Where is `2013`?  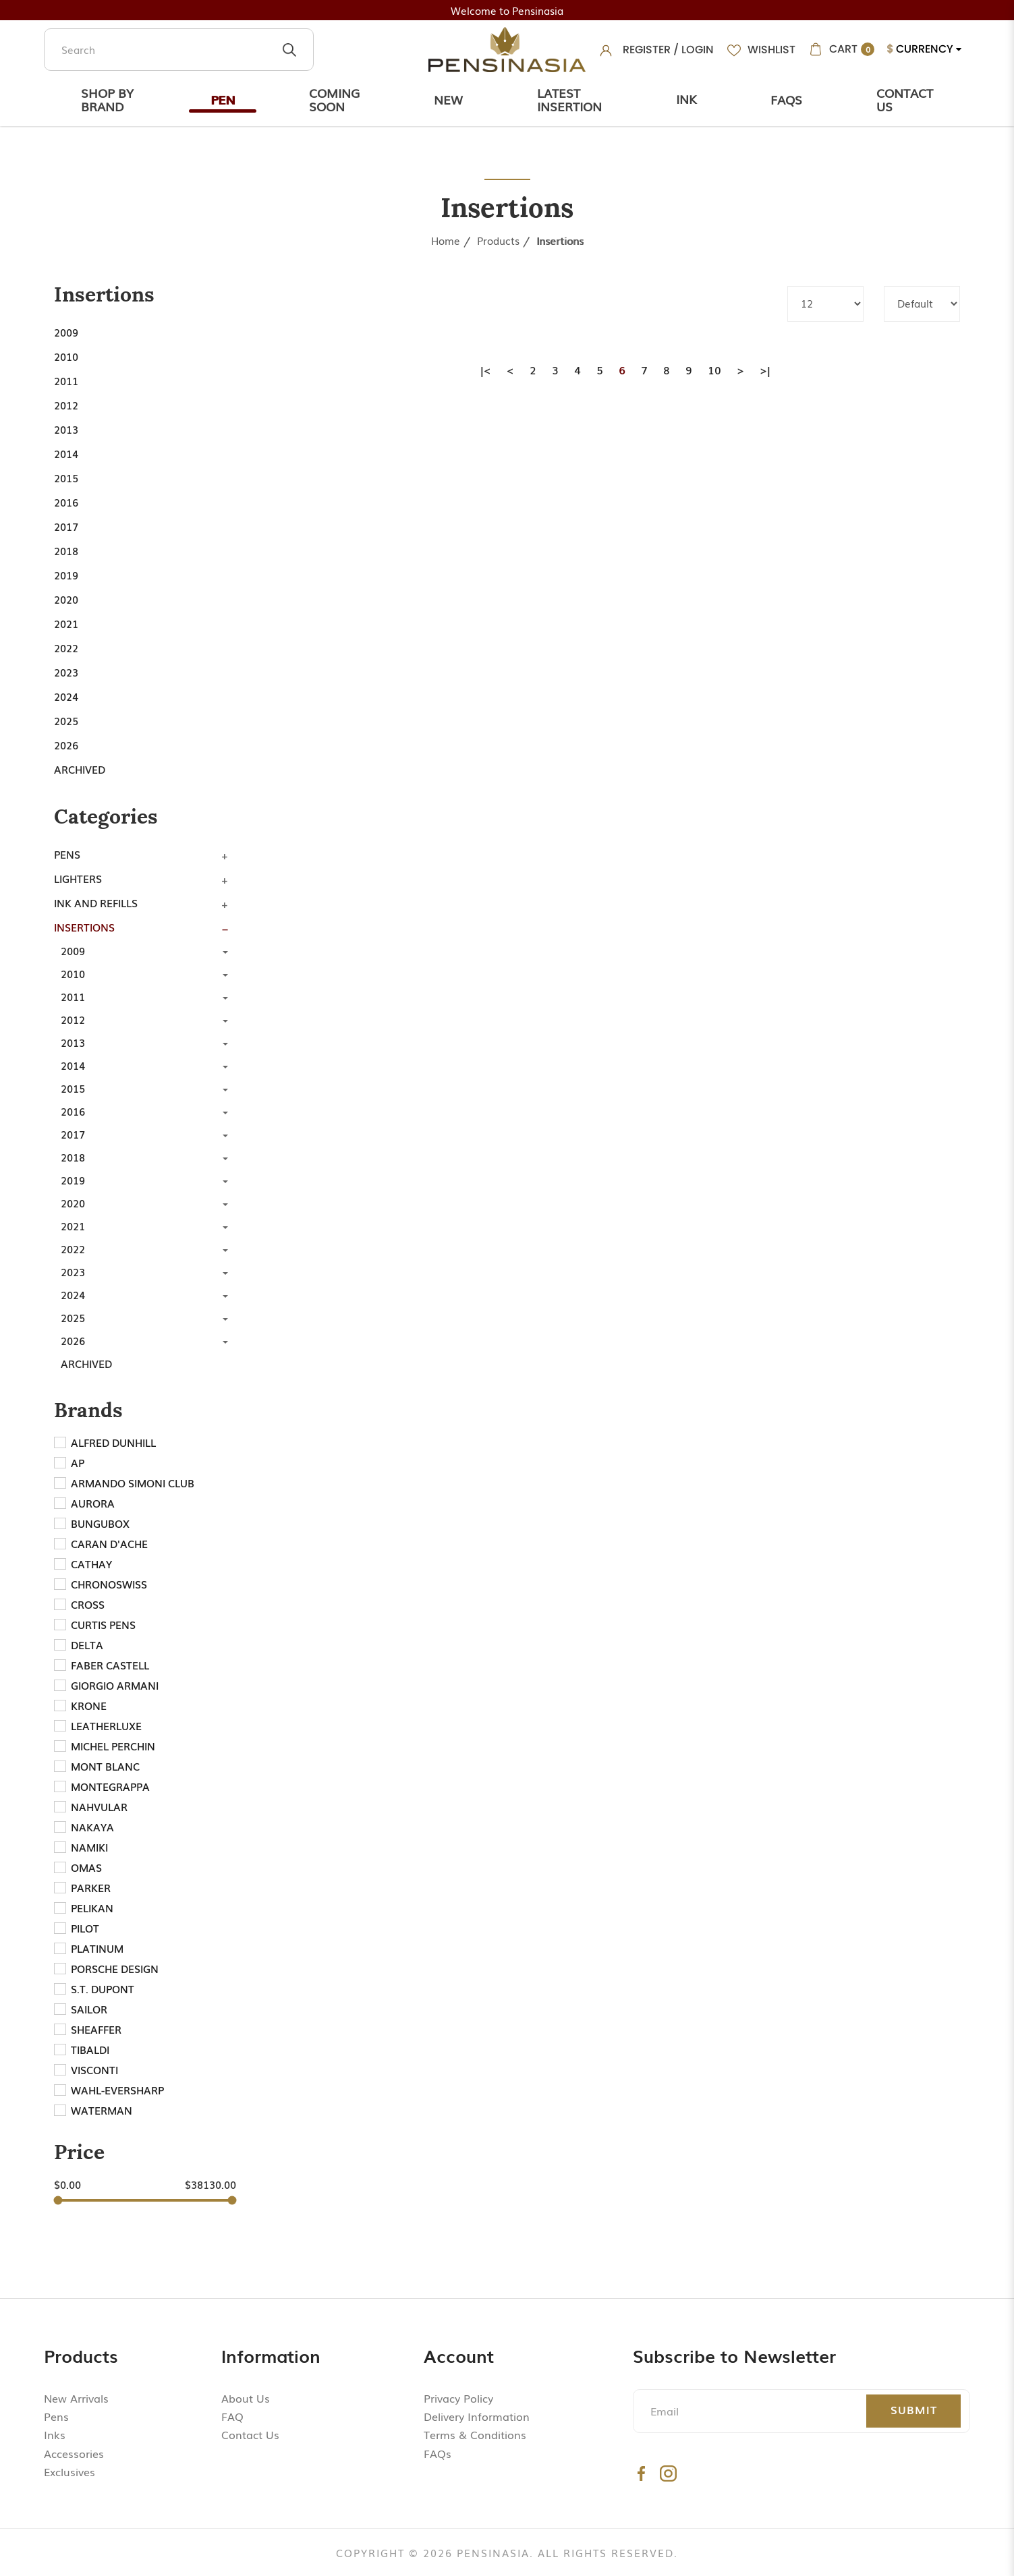
2013 is located at coordinates (66, 429).